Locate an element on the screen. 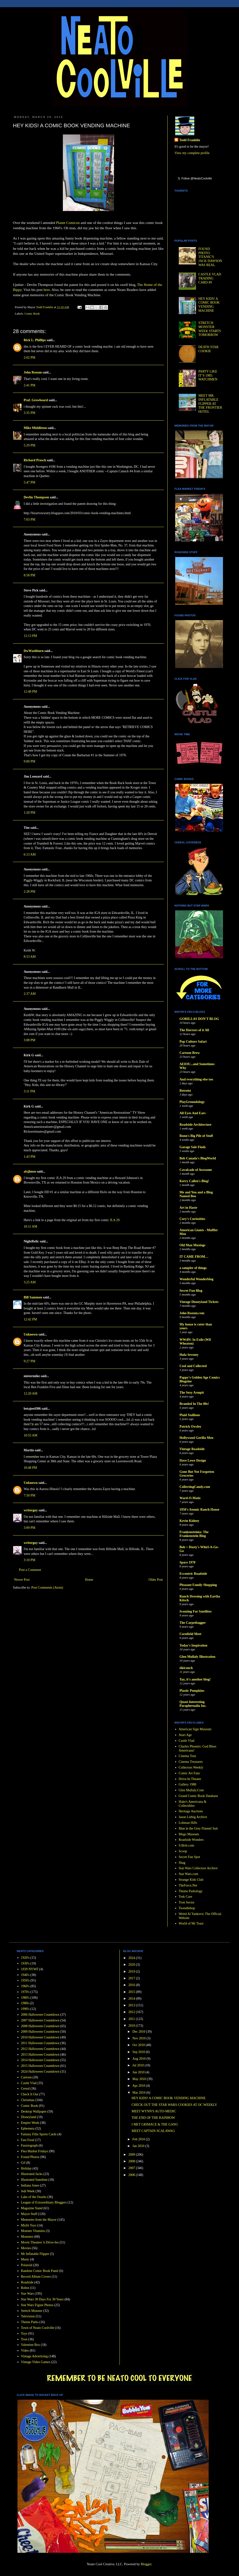 The height and width of the screenshot is (2576, 239). PlayGroundology is located at coordinates (192, 1102).